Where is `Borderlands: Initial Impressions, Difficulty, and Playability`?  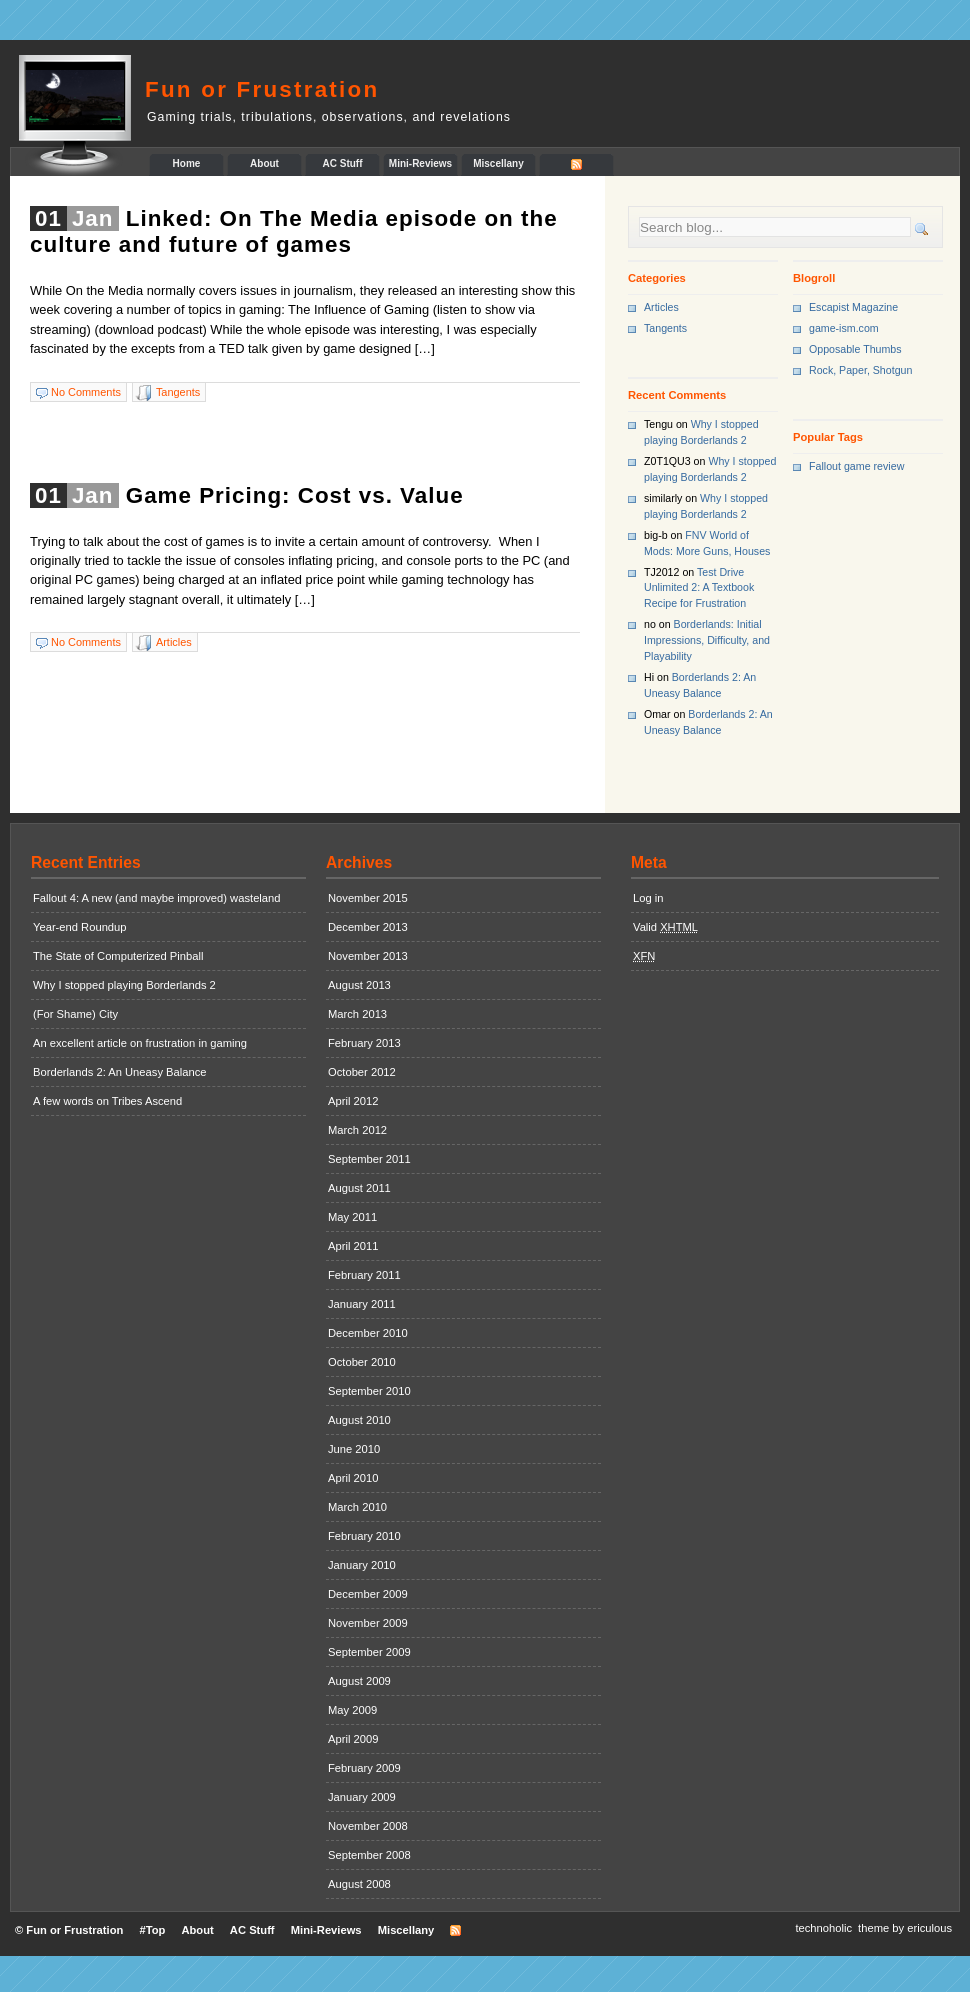
Borderlands: Initial Impressions, Difficulty, and Playability is located at coordinates (707, 640).